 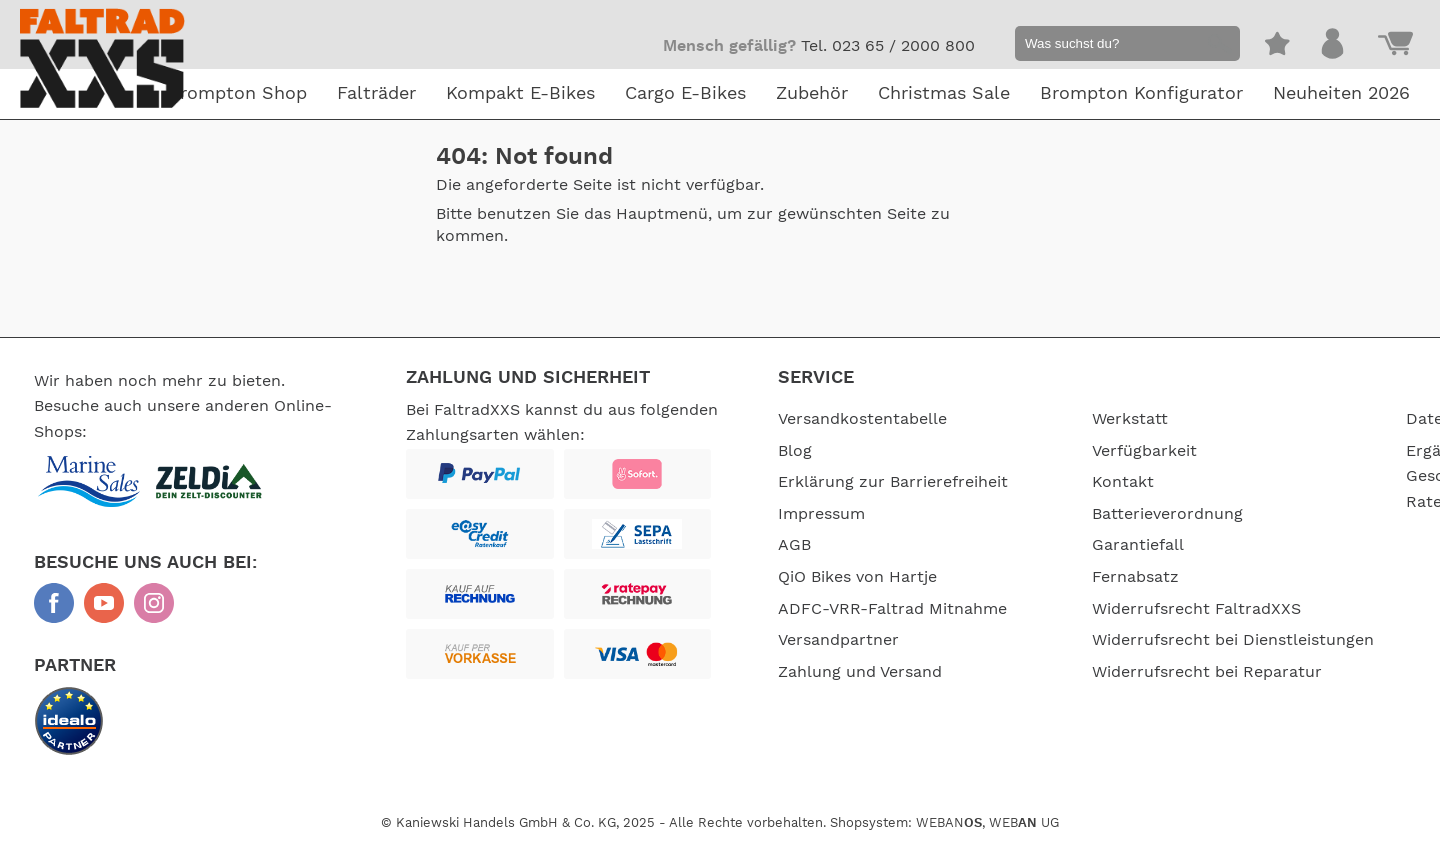 I want to click on Christmas Sale, so click(x=944, y=94).